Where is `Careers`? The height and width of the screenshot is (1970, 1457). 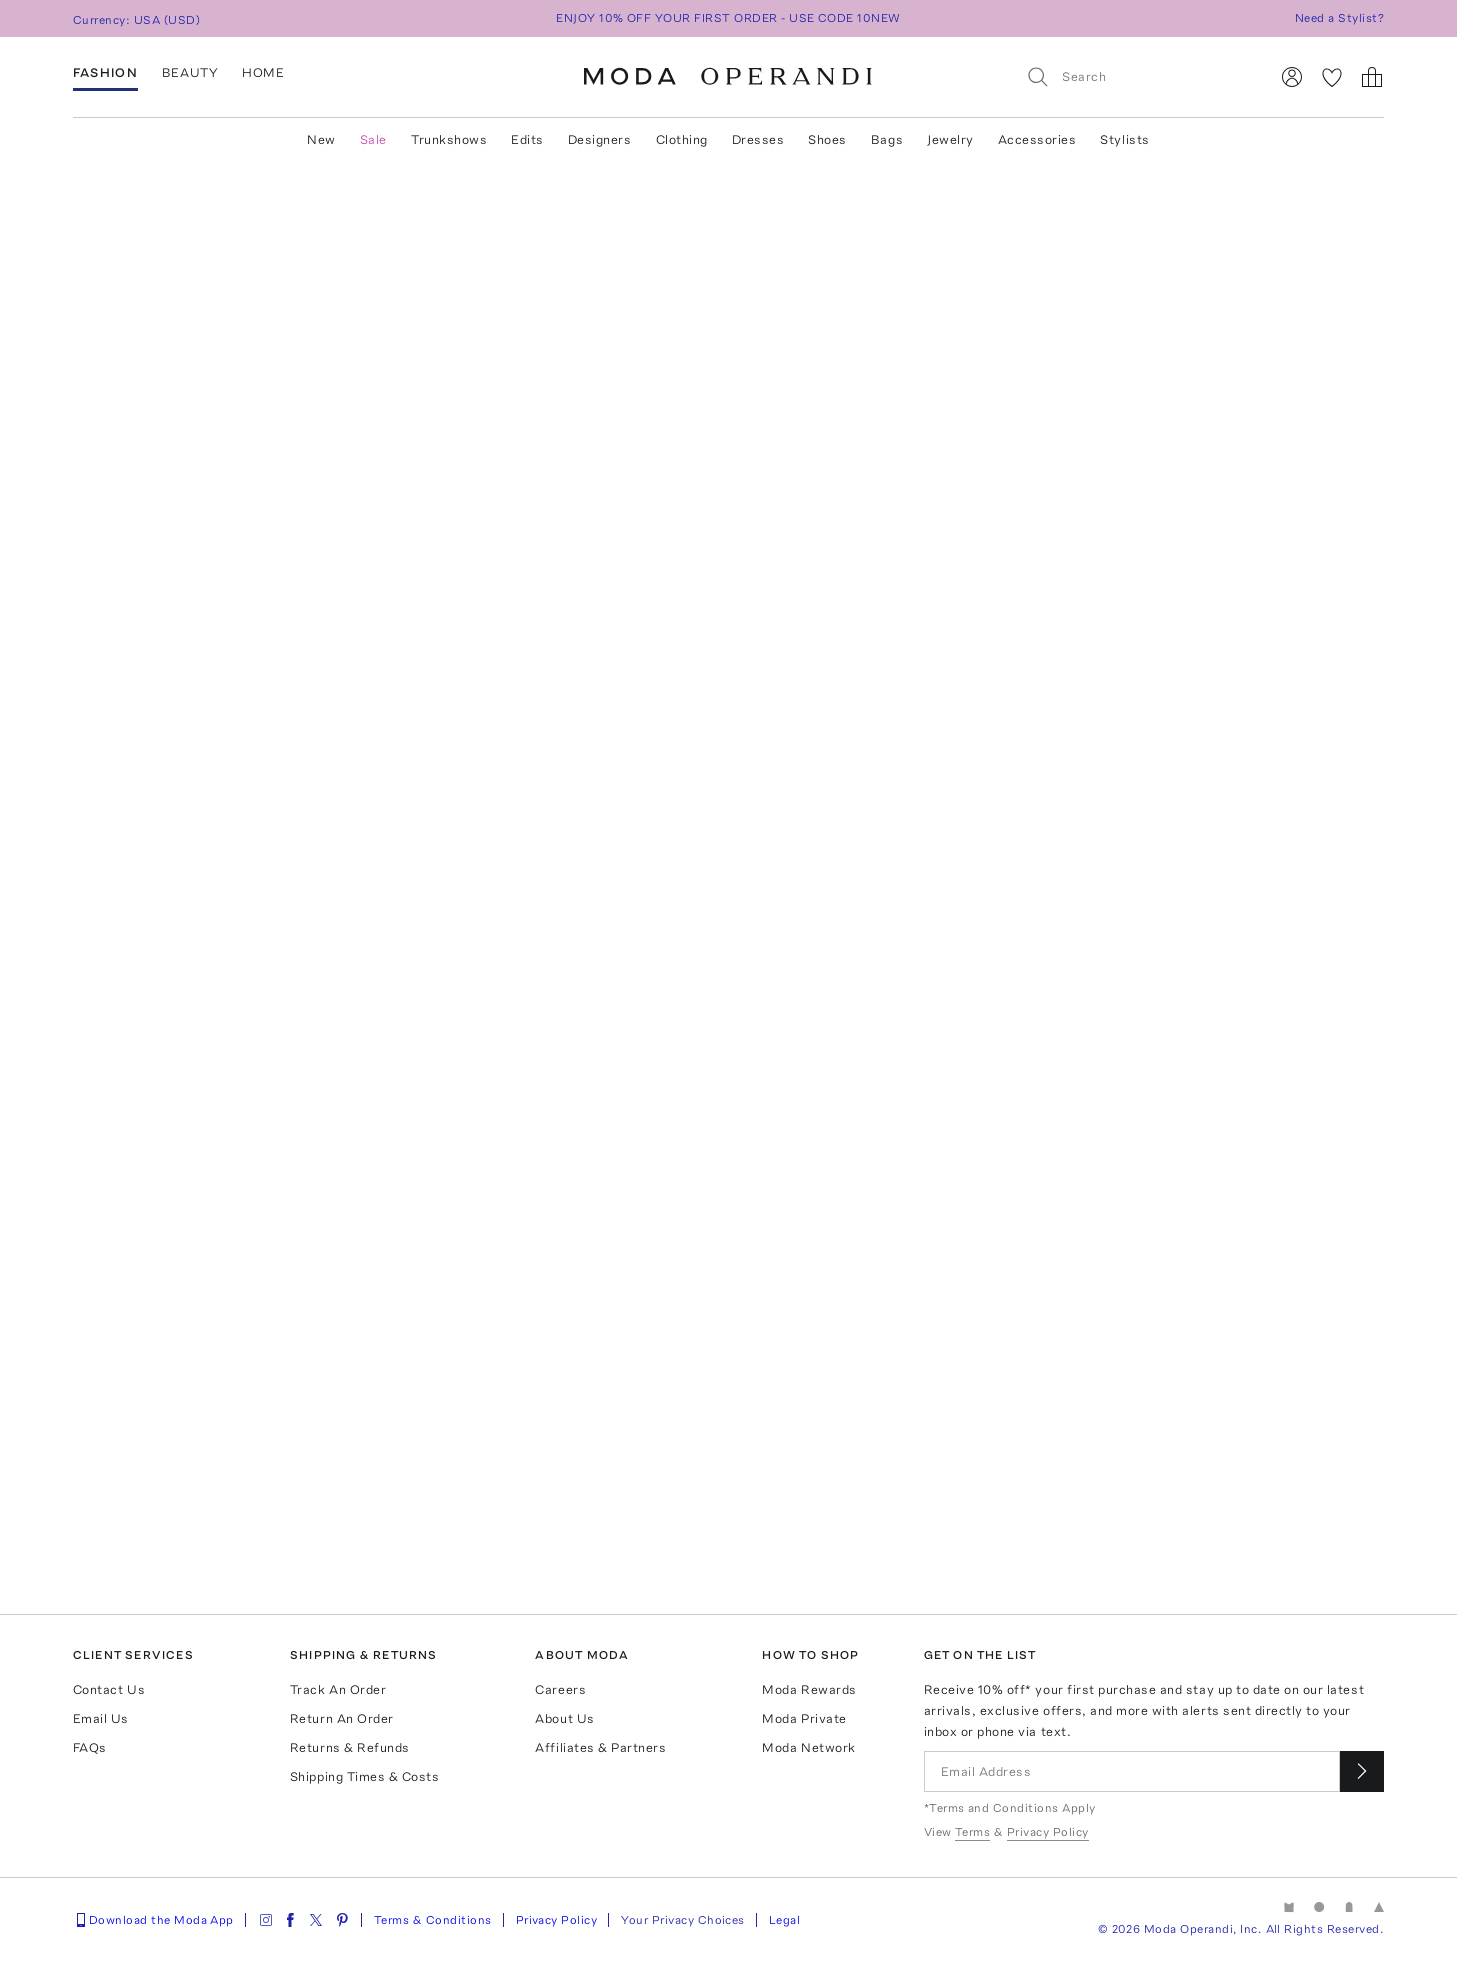
Careers is located at coordinates (560, 1689).